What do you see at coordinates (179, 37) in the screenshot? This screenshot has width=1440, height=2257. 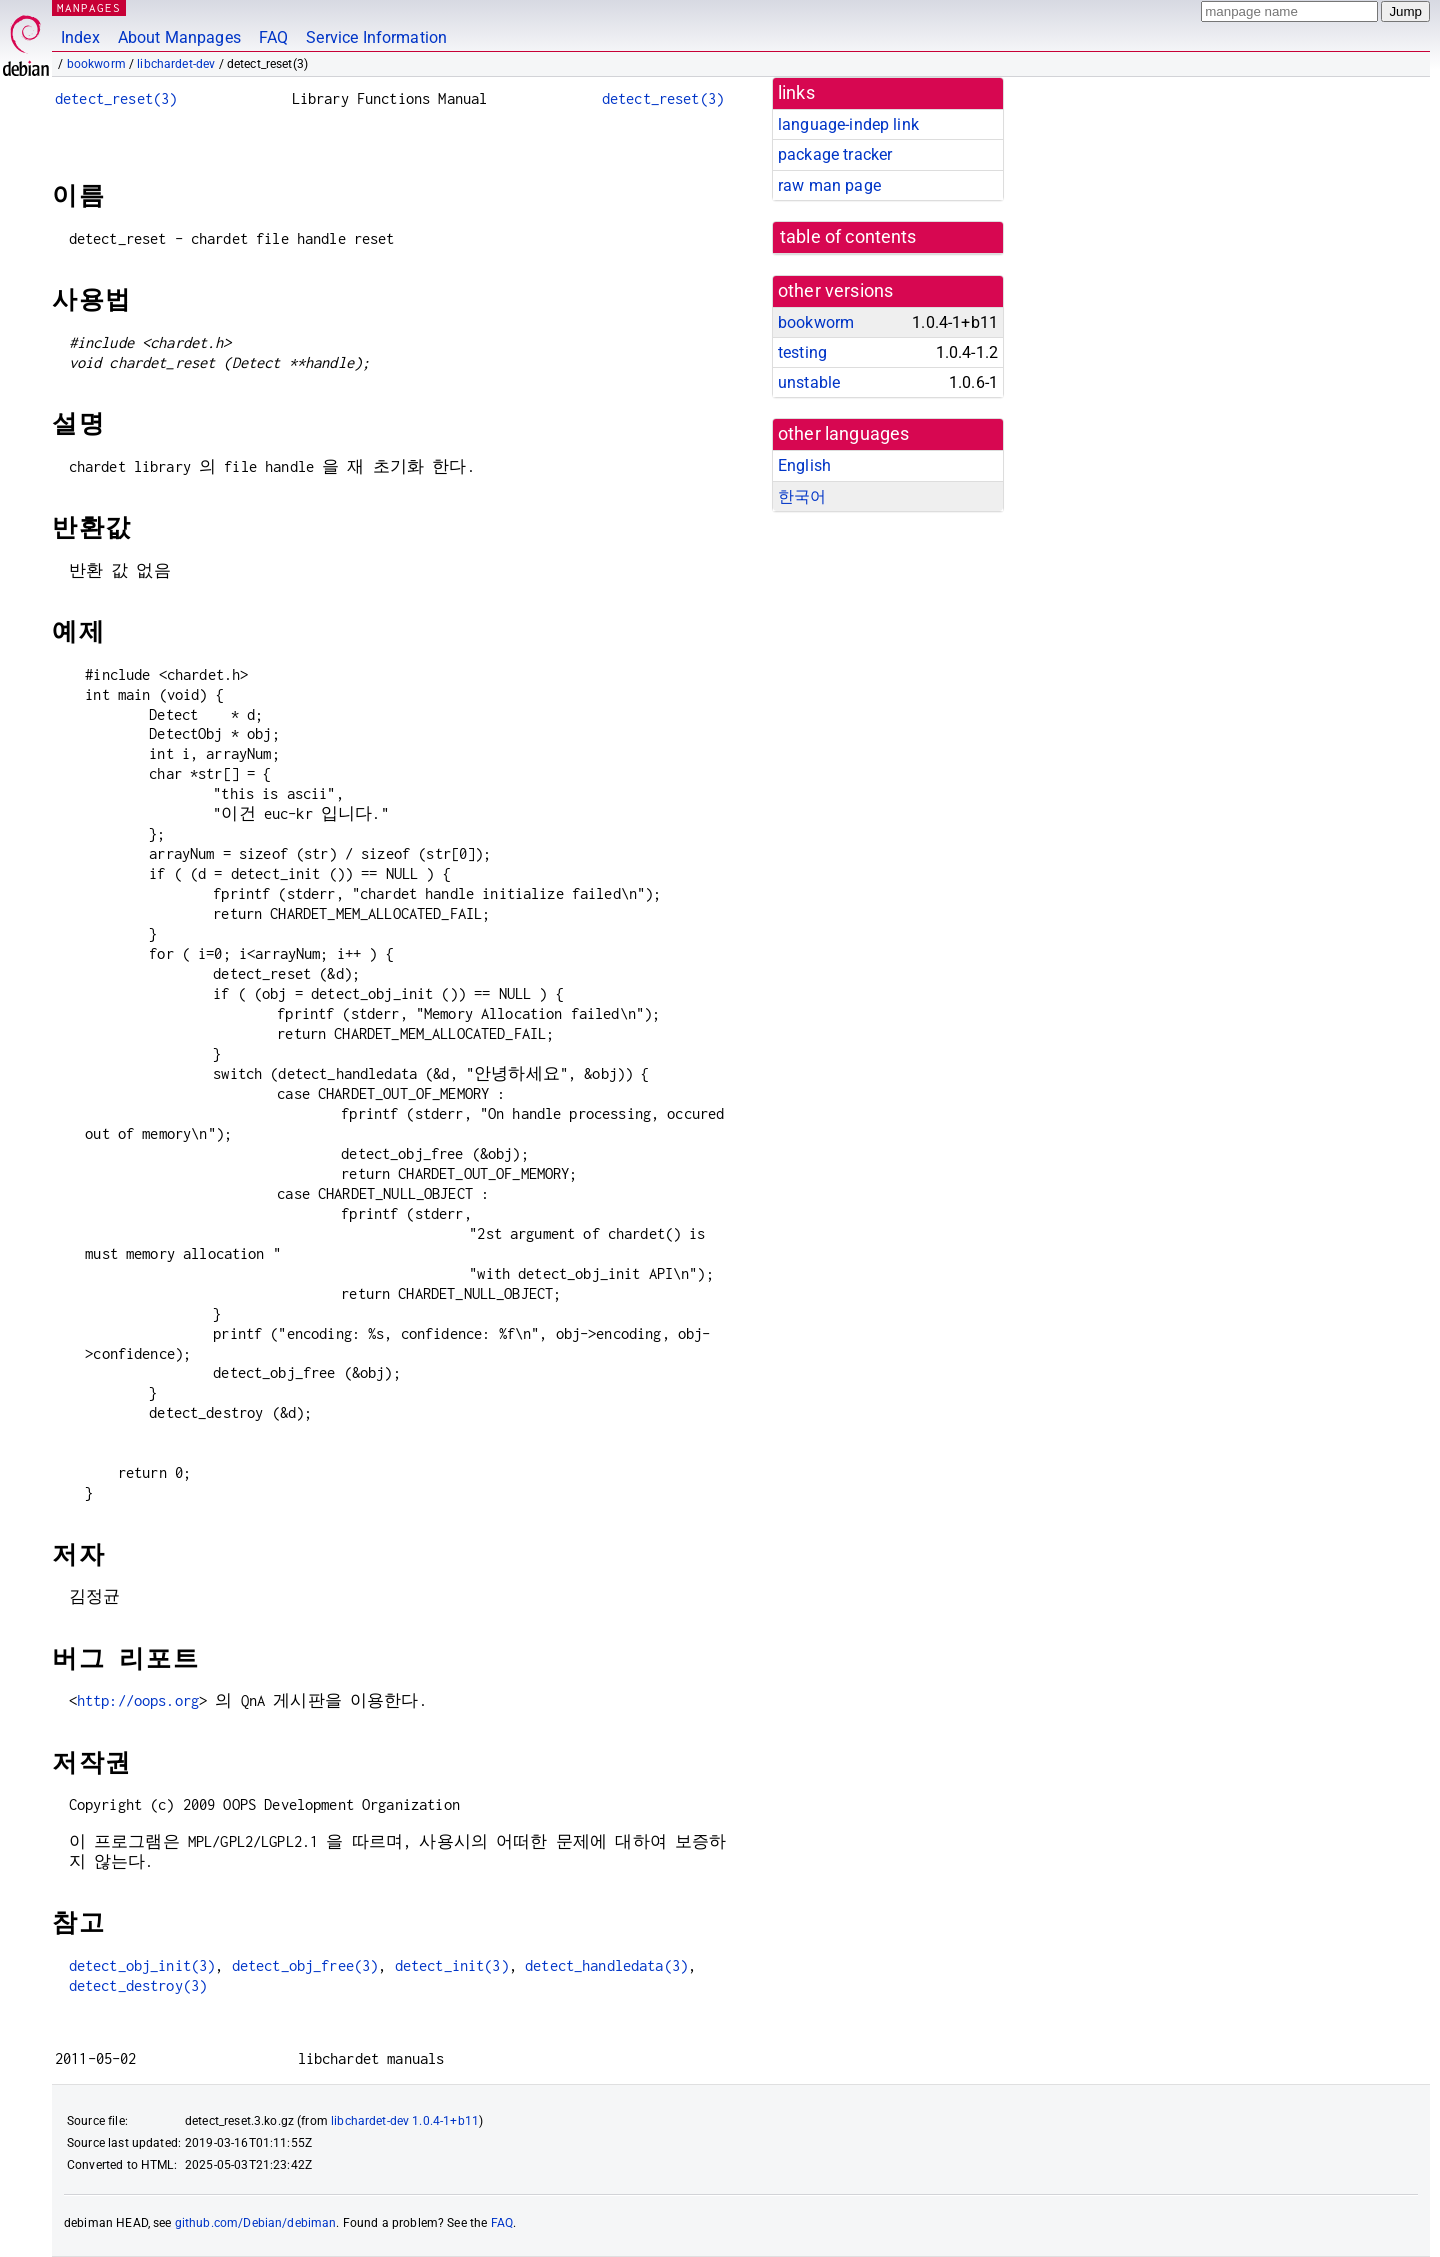 I see `About Manpages` at bounding box center [179, 37].